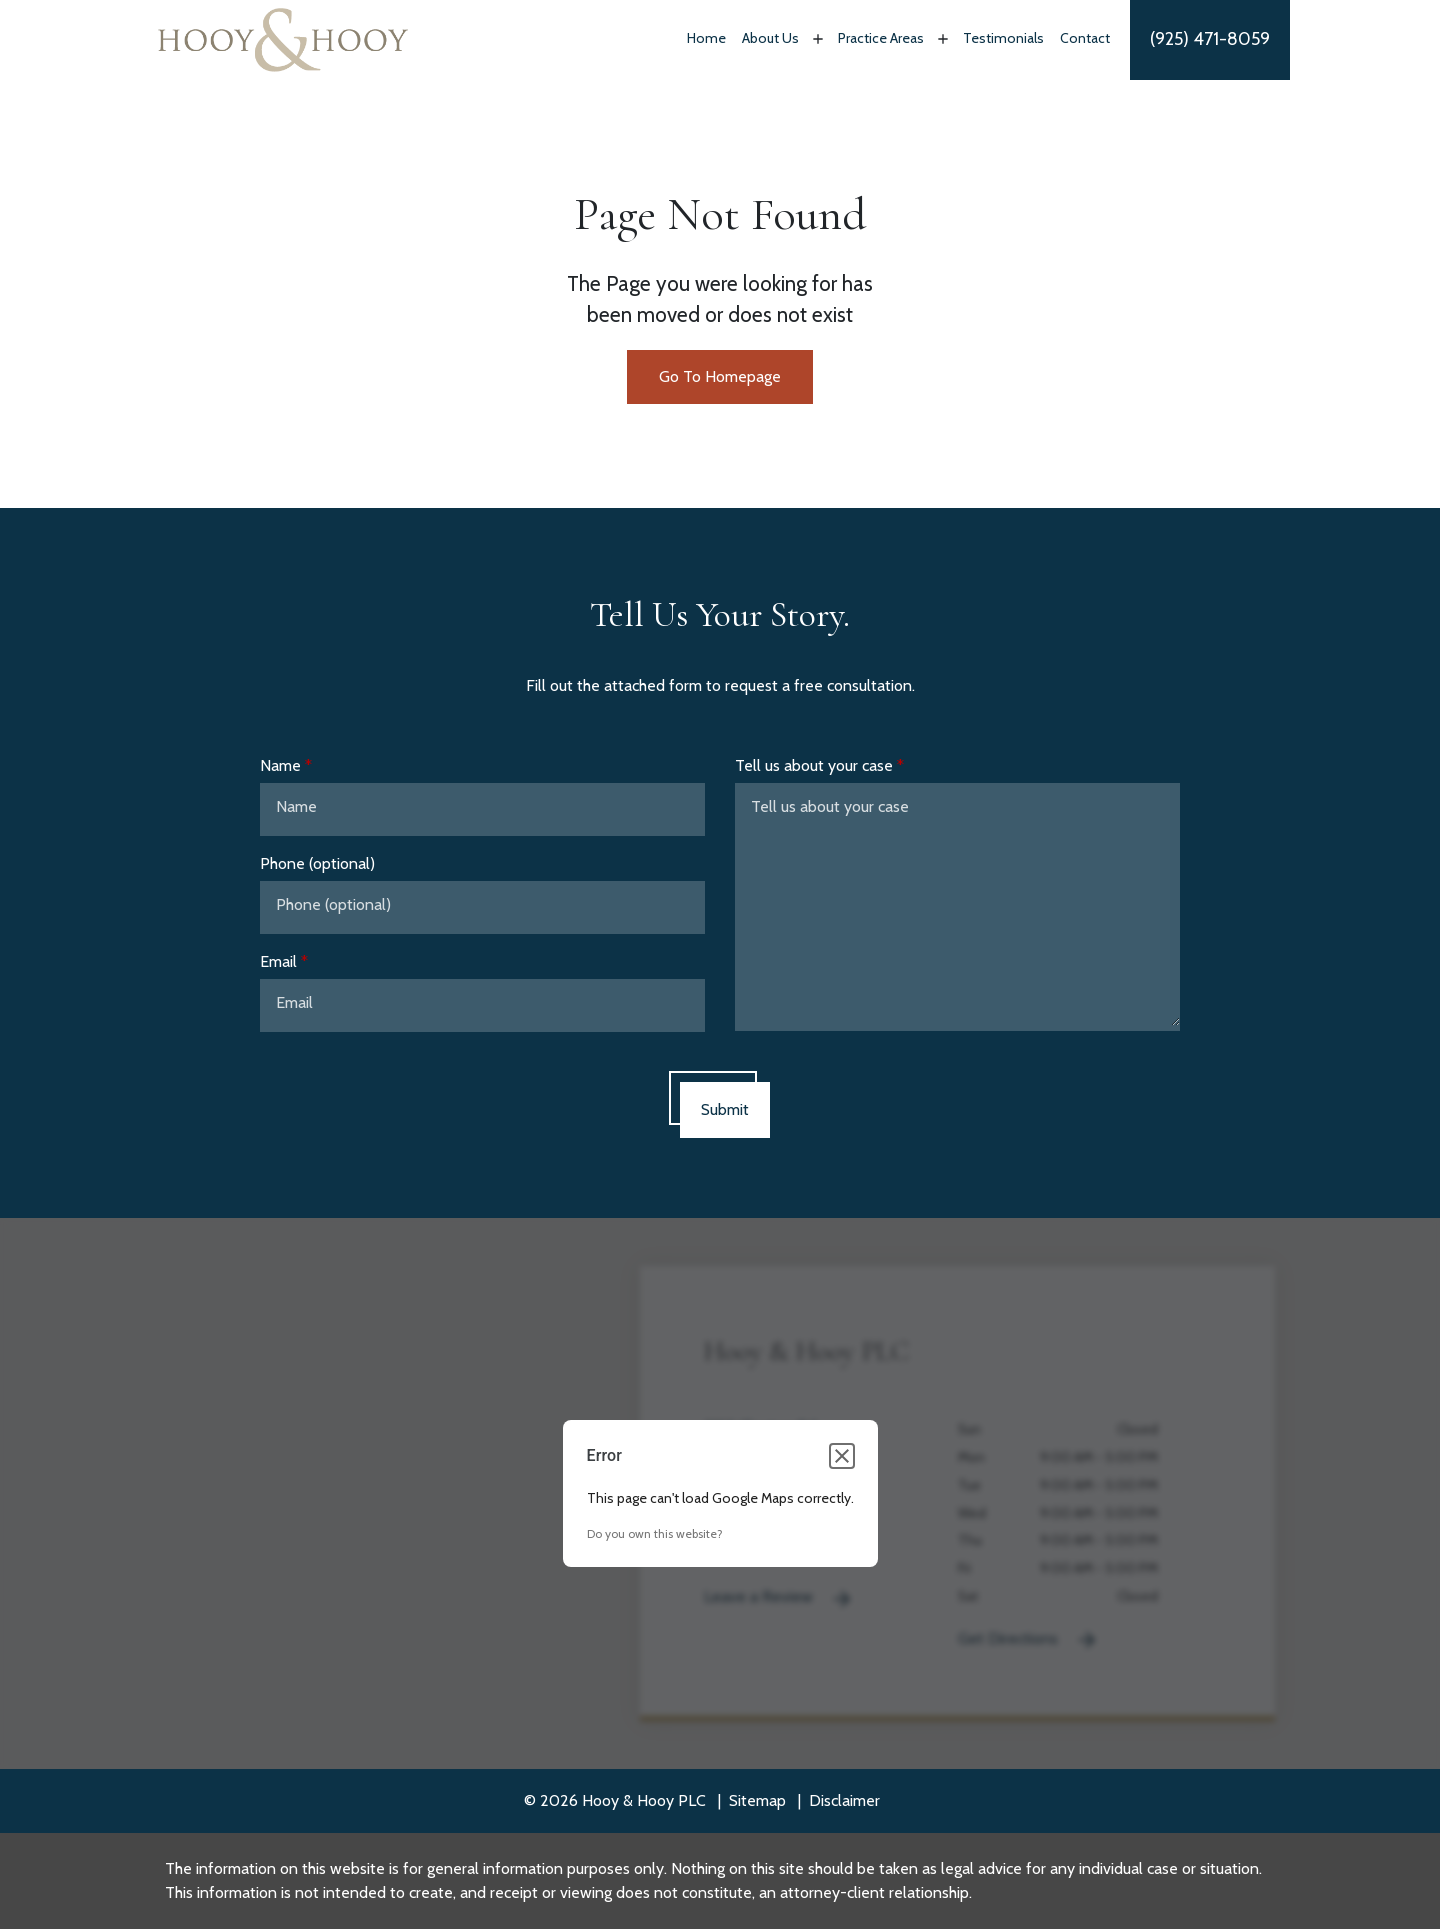 This screenshot has height=1929, width=1440. What do you see at coordinates (283, 39) in the screenshot?
I see `[link to home page]` at bounding box center [283, 39].